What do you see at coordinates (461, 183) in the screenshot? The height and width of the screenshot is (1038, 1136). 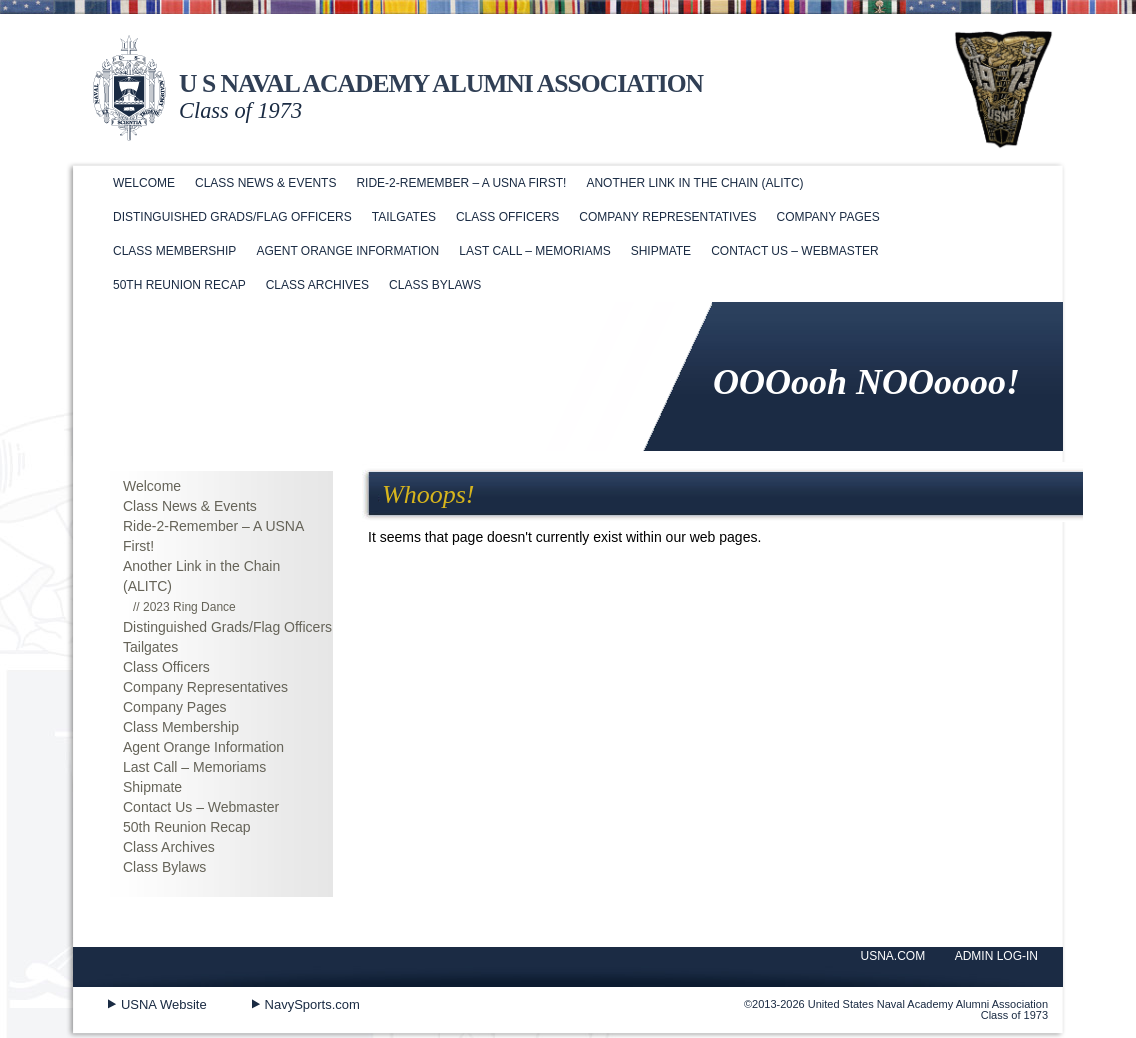 I see `Ride-2-Remember – A USNA First!` at bounding box center [461, 183].